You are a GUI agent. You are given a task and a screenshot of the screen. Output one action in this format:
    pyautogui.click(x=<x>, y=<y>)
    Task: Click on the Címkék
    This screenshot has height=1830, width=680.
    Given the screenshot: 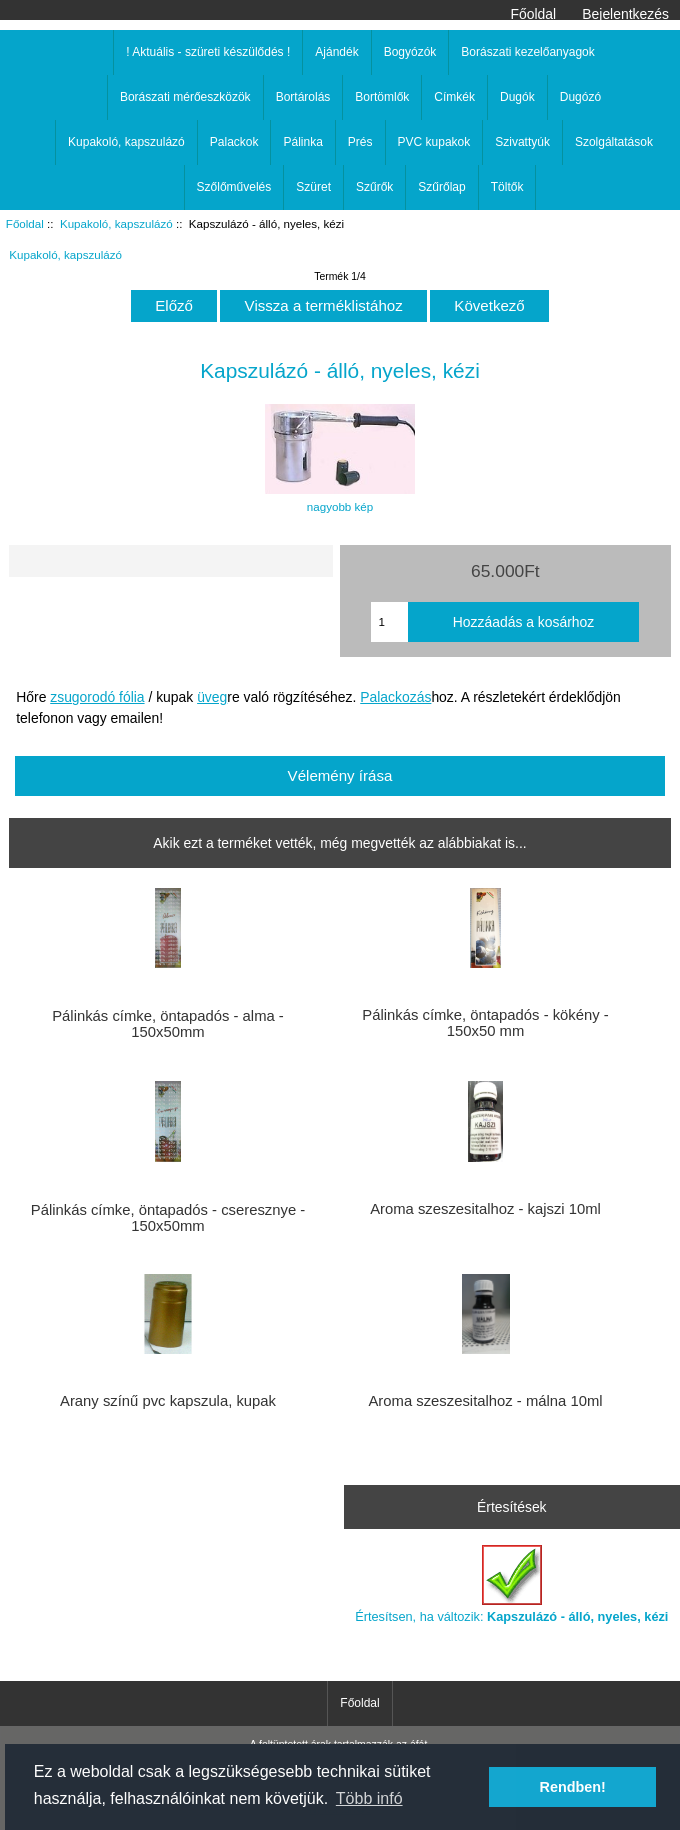 What is the action you would take?
    pyautogui.click(x=454, y=97)
    